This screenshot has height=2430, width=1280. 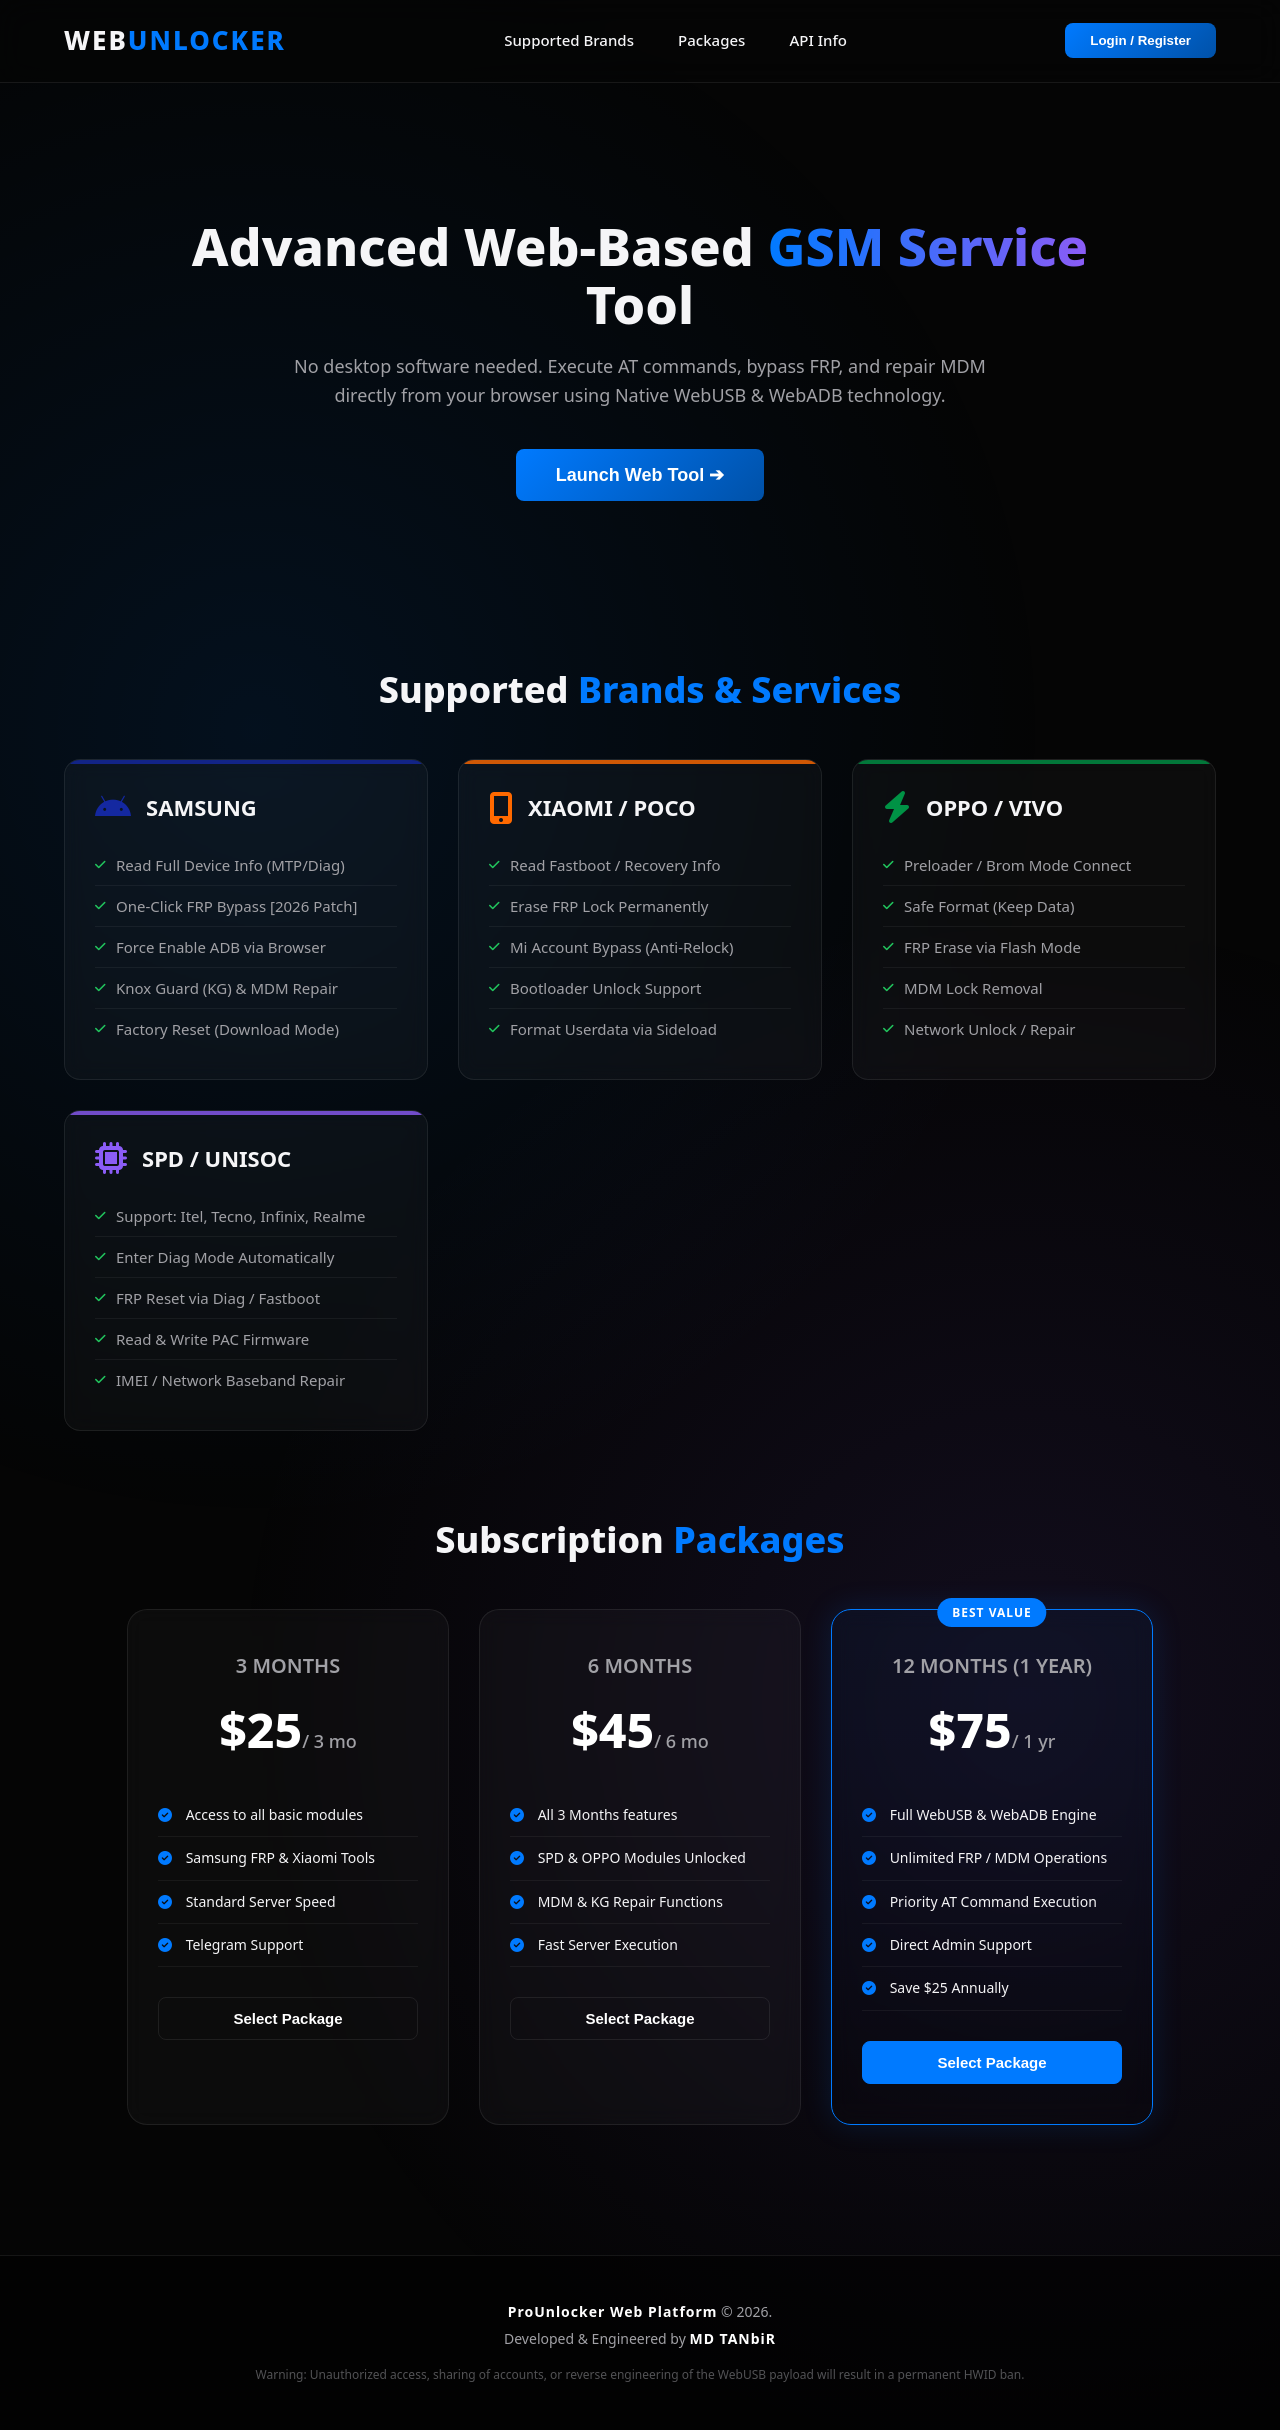 What do you see at coordinates (711, 40) in the screenshot?
I see `Packages` at bounding box center [711, 40].